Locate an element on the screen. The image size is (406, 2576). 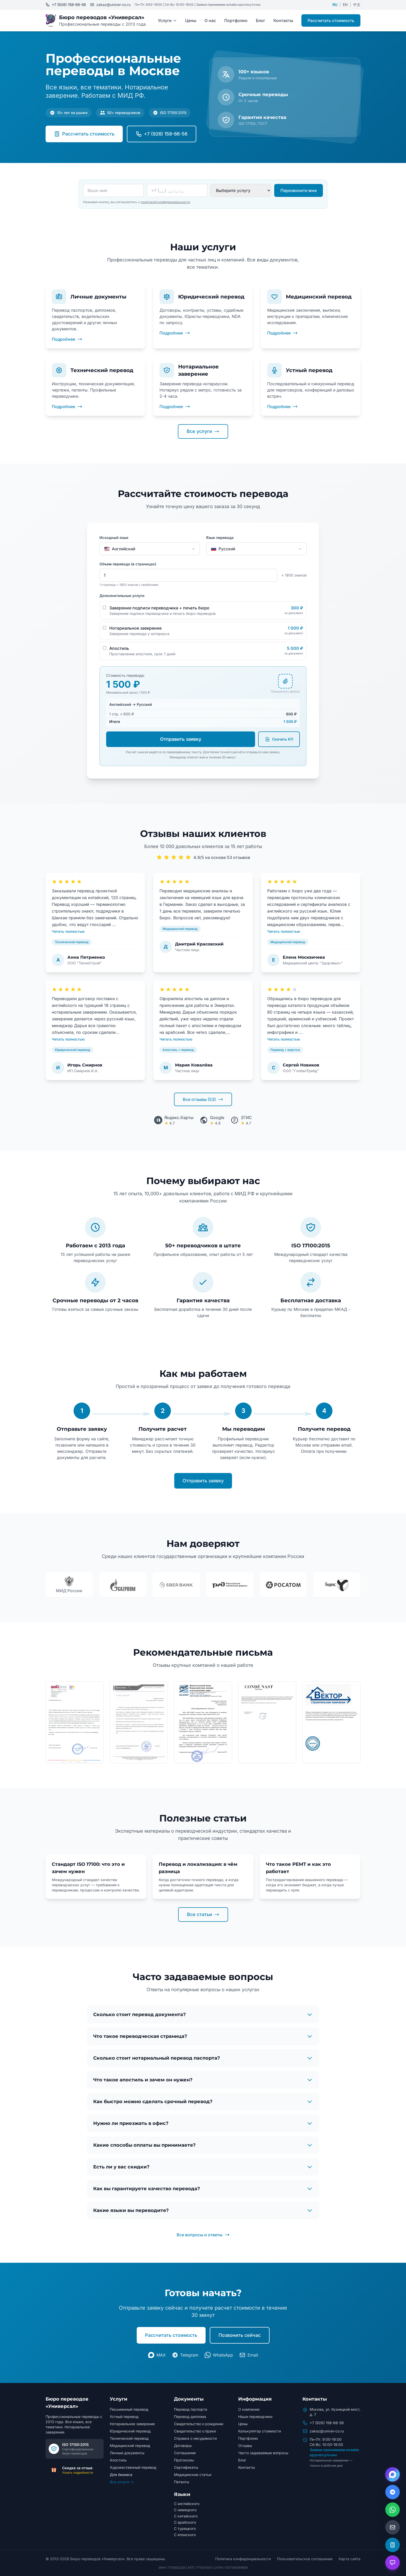
Медицинский перевод is located at coordinates (130, 2445).